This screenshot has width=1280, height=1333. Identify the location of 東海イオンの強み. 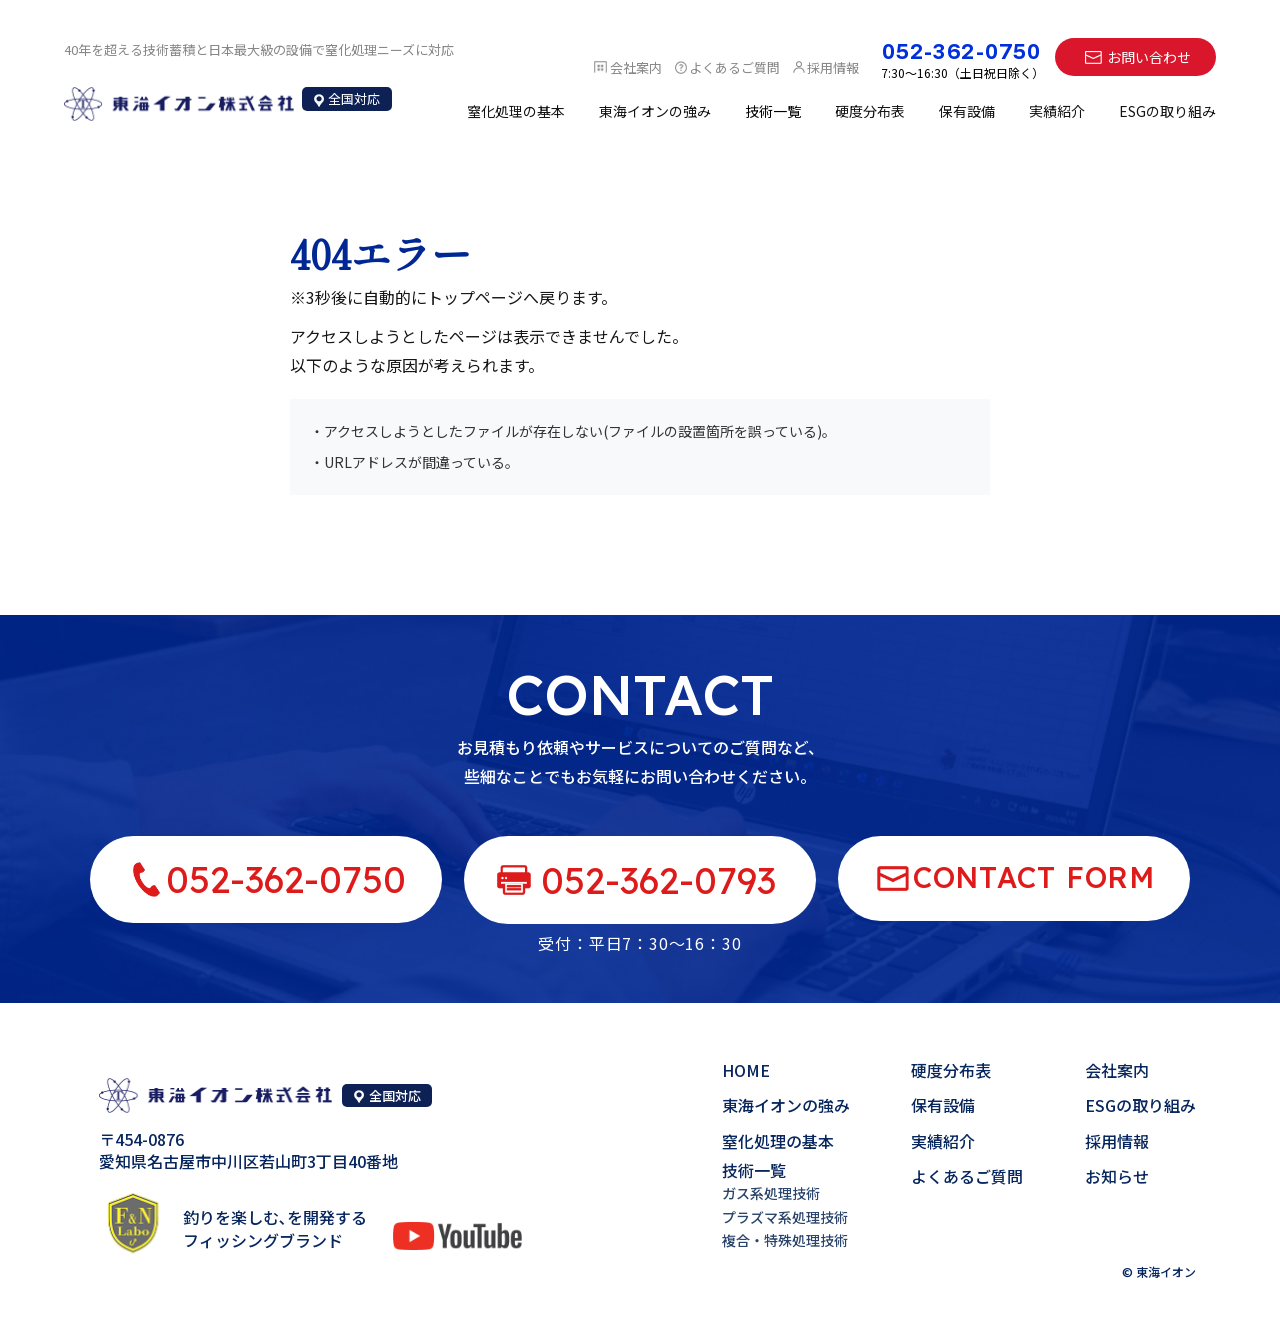
(655, 111).